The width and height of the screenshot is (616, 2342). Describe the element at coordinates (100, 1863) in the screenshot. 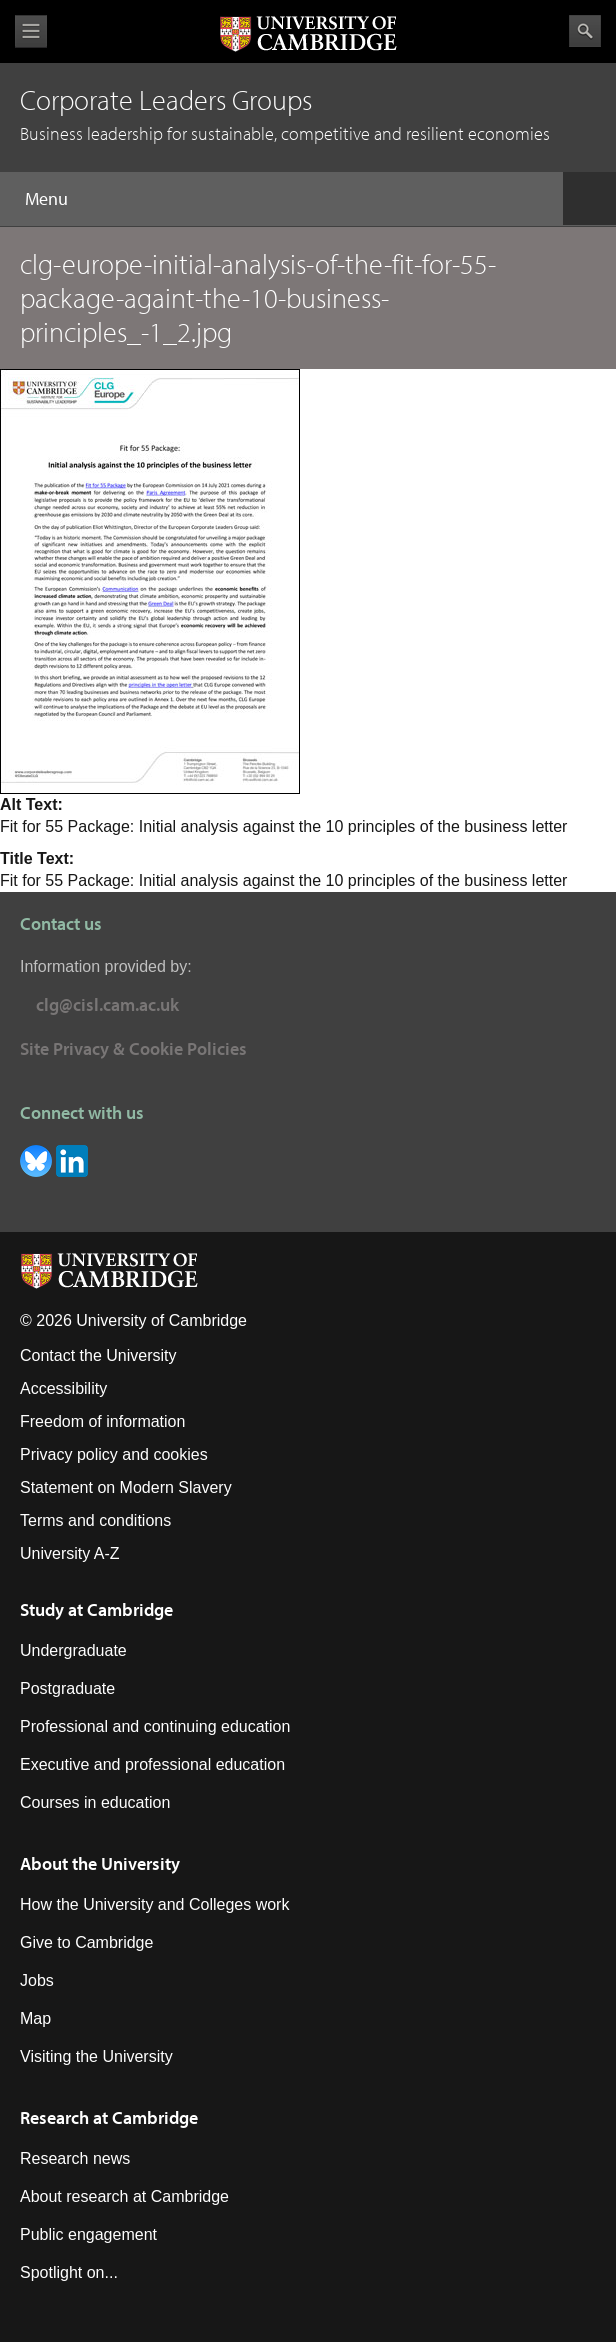

I see `About the University` at that location.